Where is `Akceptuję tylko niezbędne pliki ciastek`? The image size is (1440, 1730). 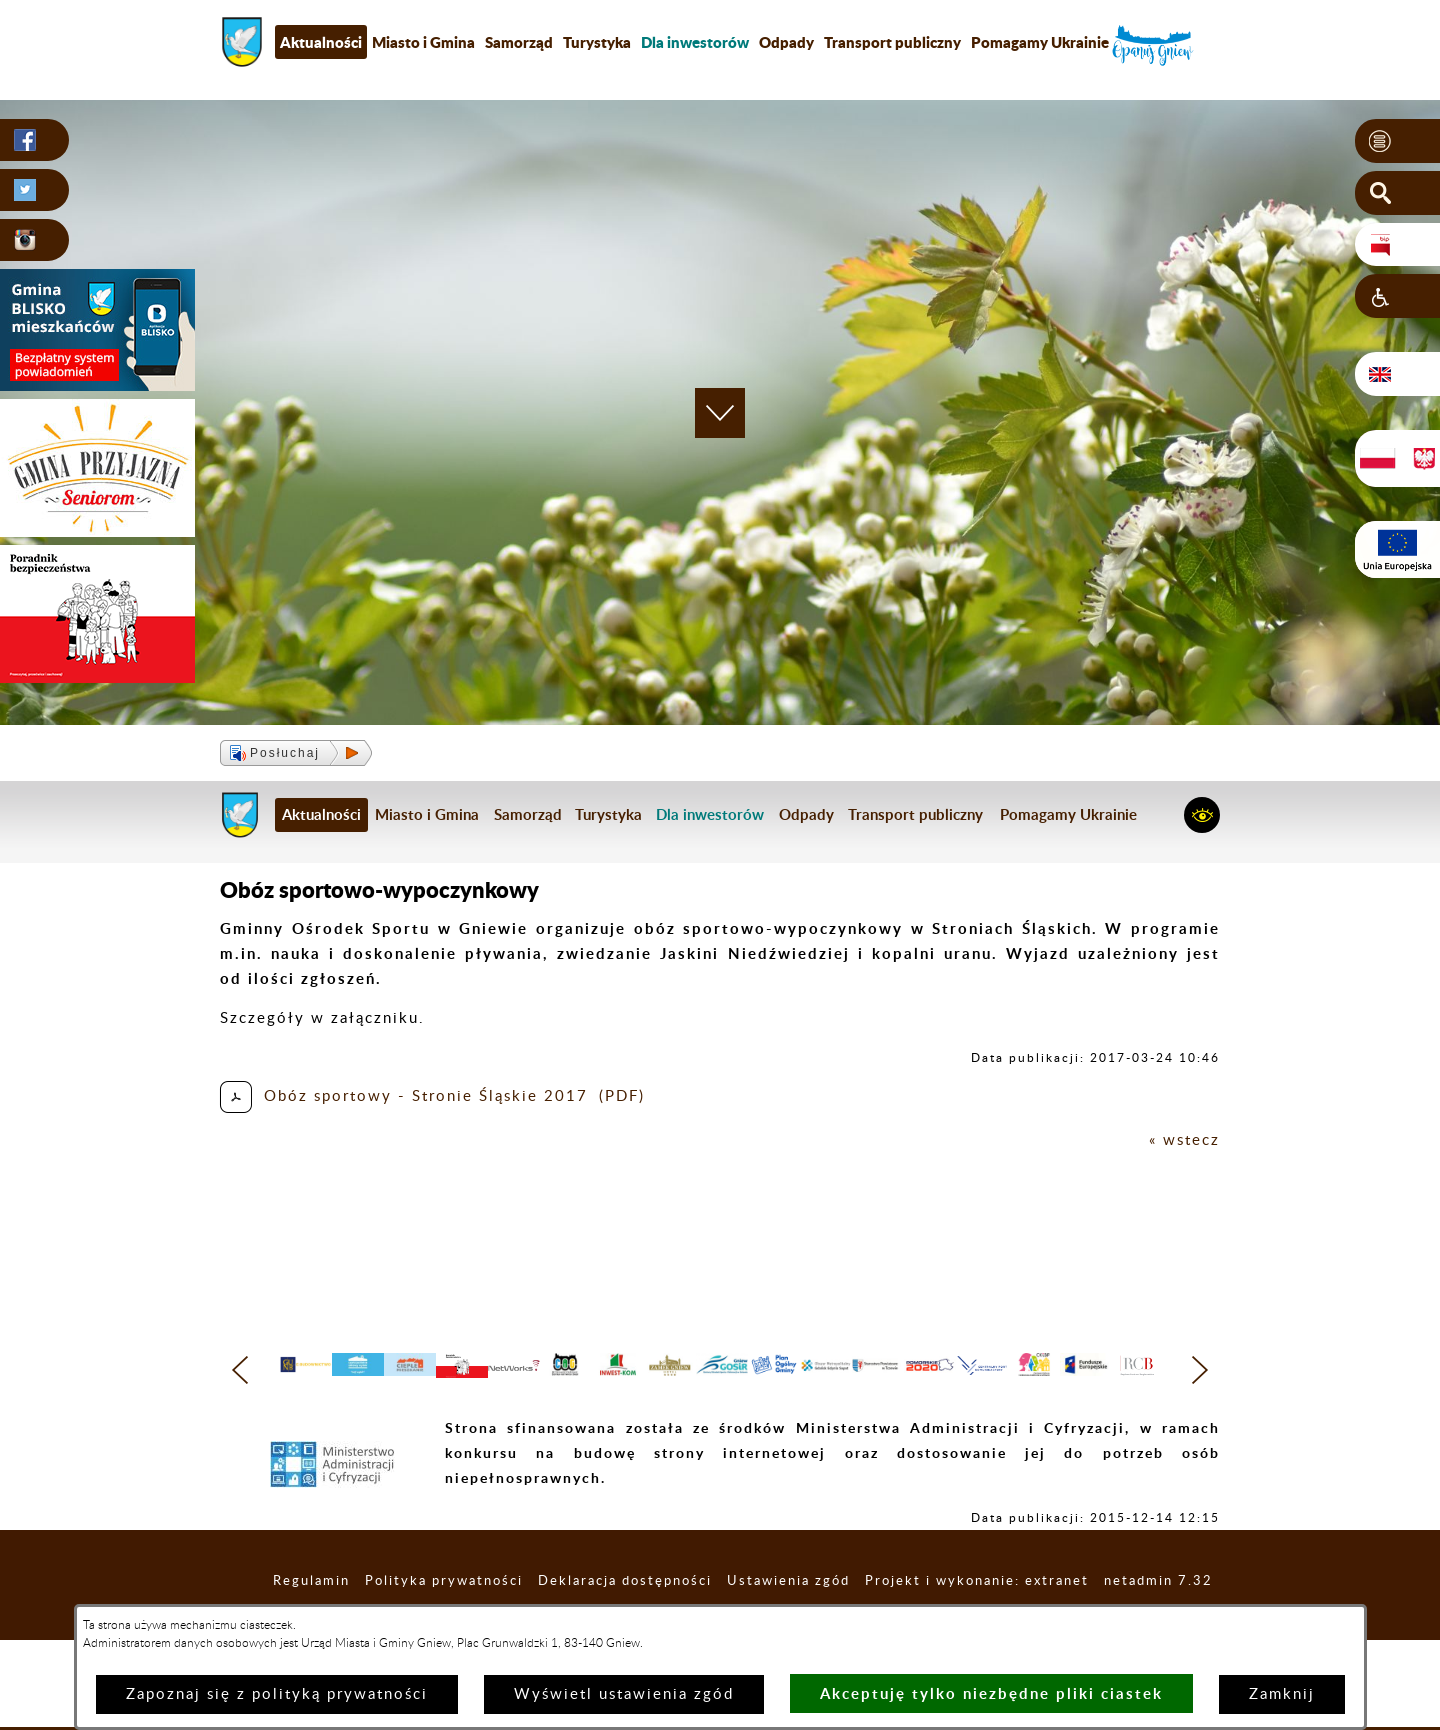 Akceptuję tylko niezbędne pliki ciastek is located at coordinates (991, 1693).